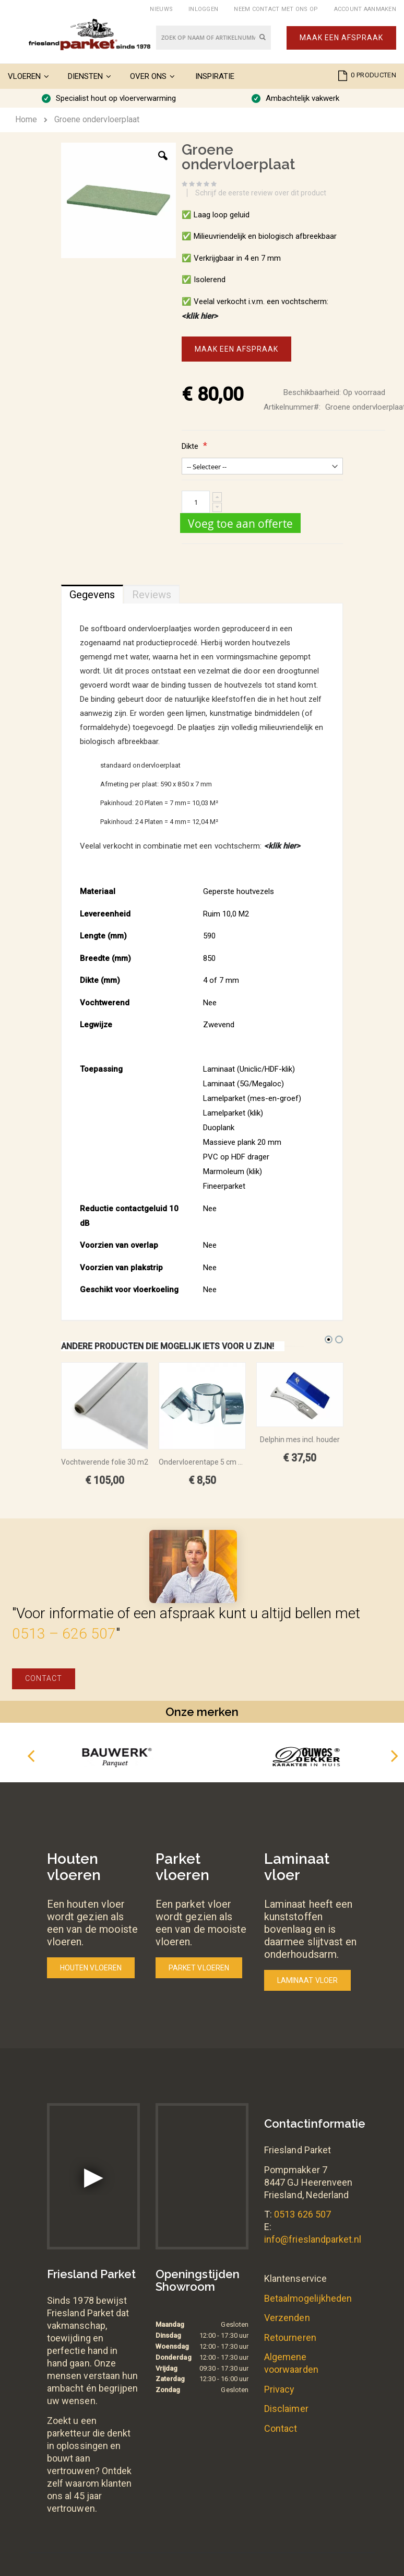 The height and width of the screenshot is (2576, 404). I want to click on Nieuws, so click(161, 9).